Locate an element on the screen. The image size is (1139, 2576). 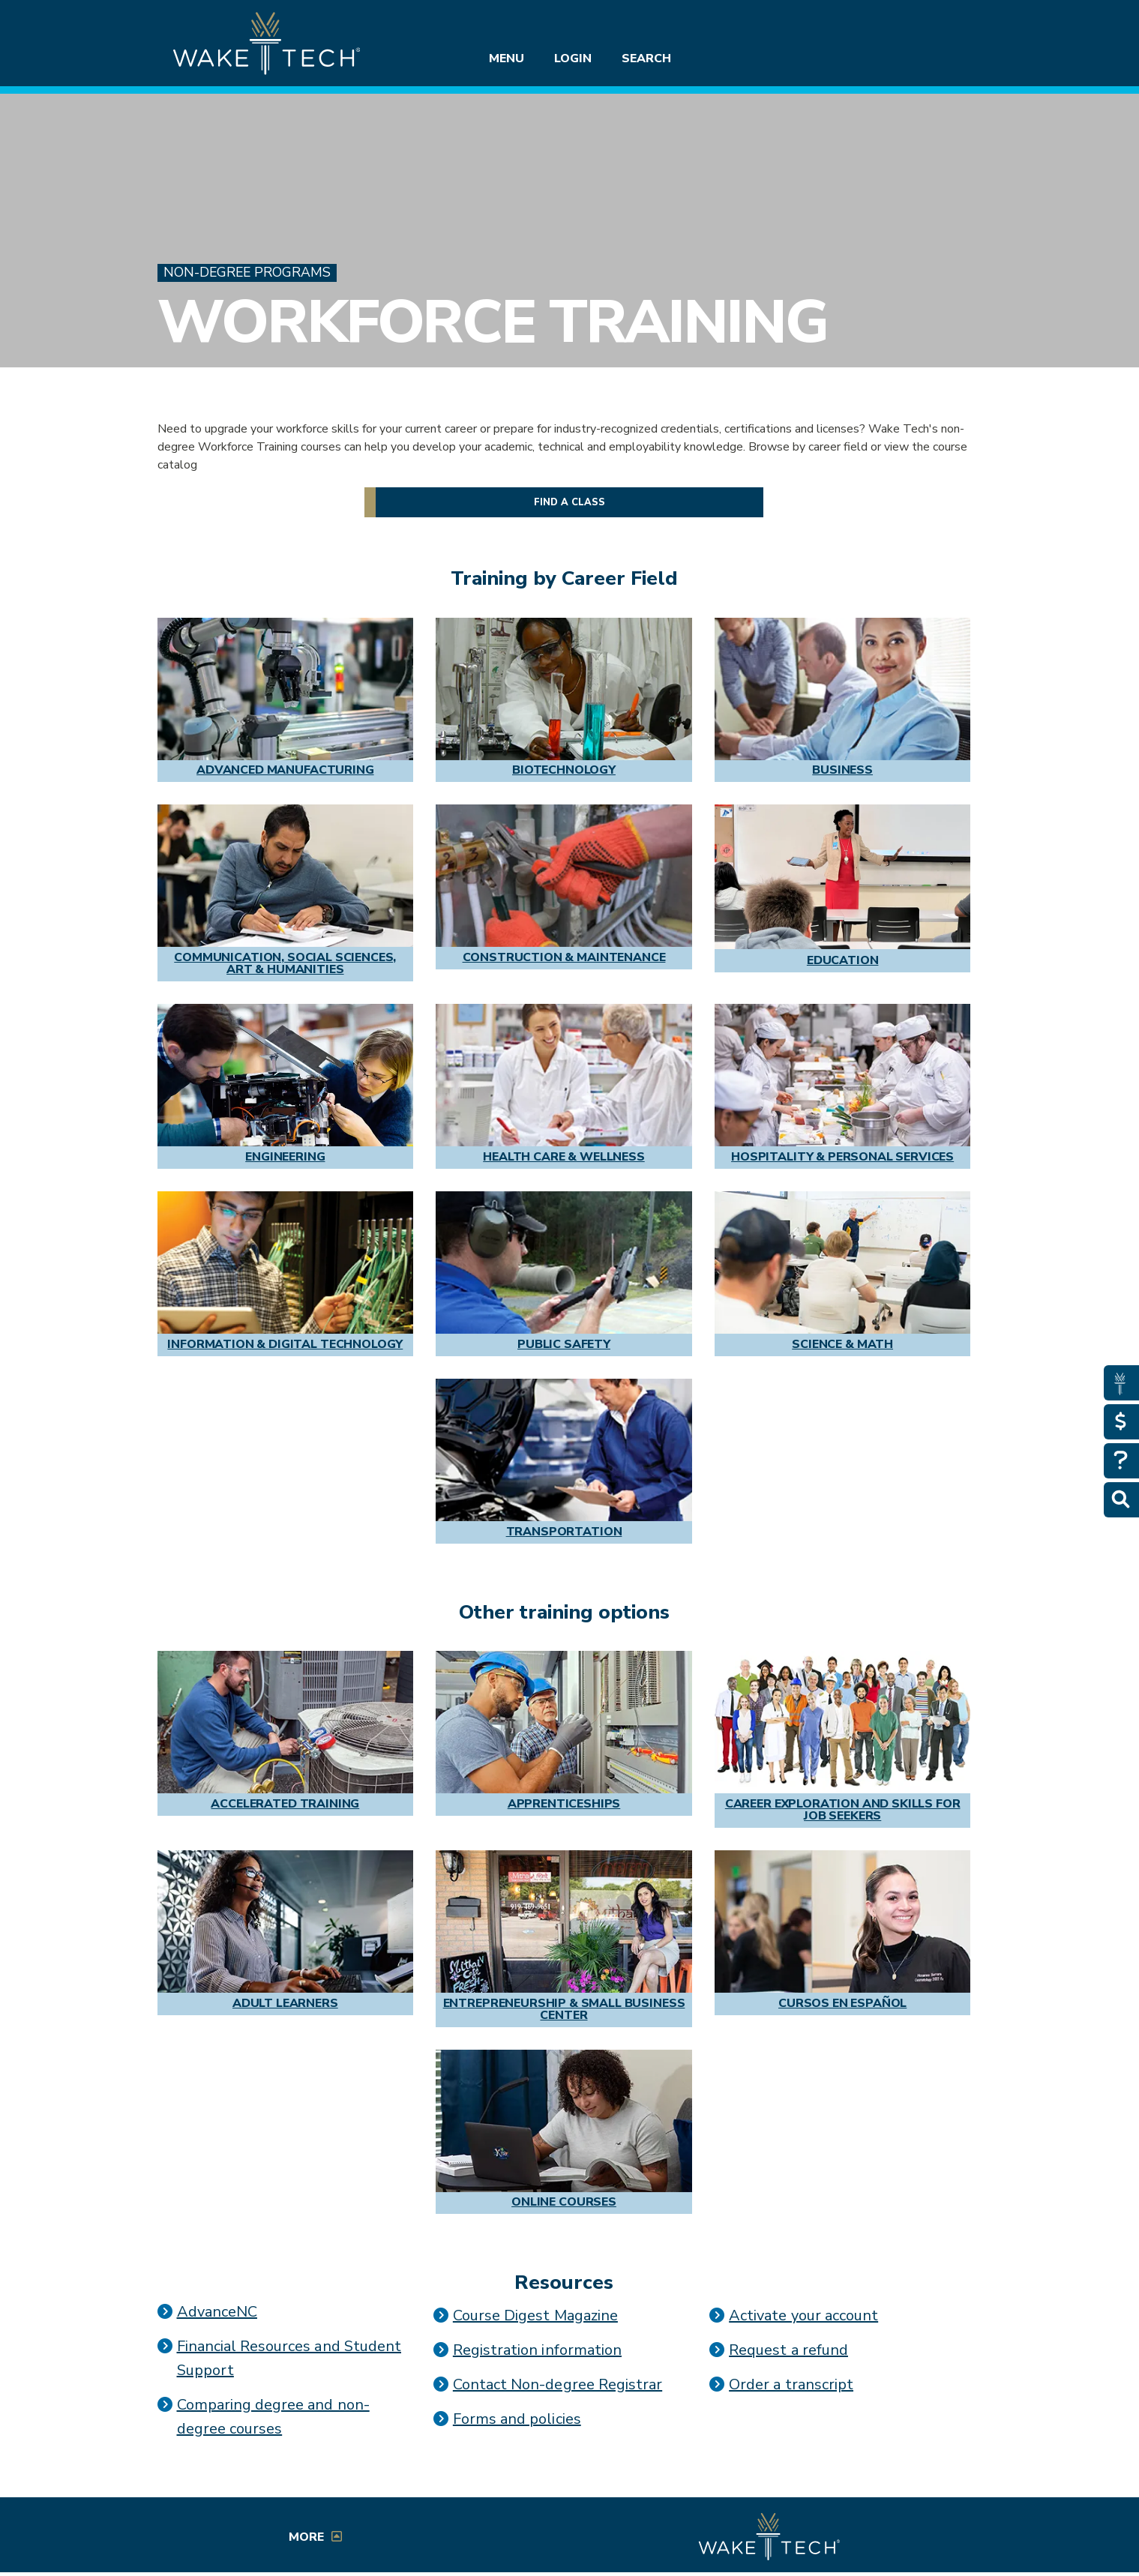
Search is located at coordinates (646, 58).